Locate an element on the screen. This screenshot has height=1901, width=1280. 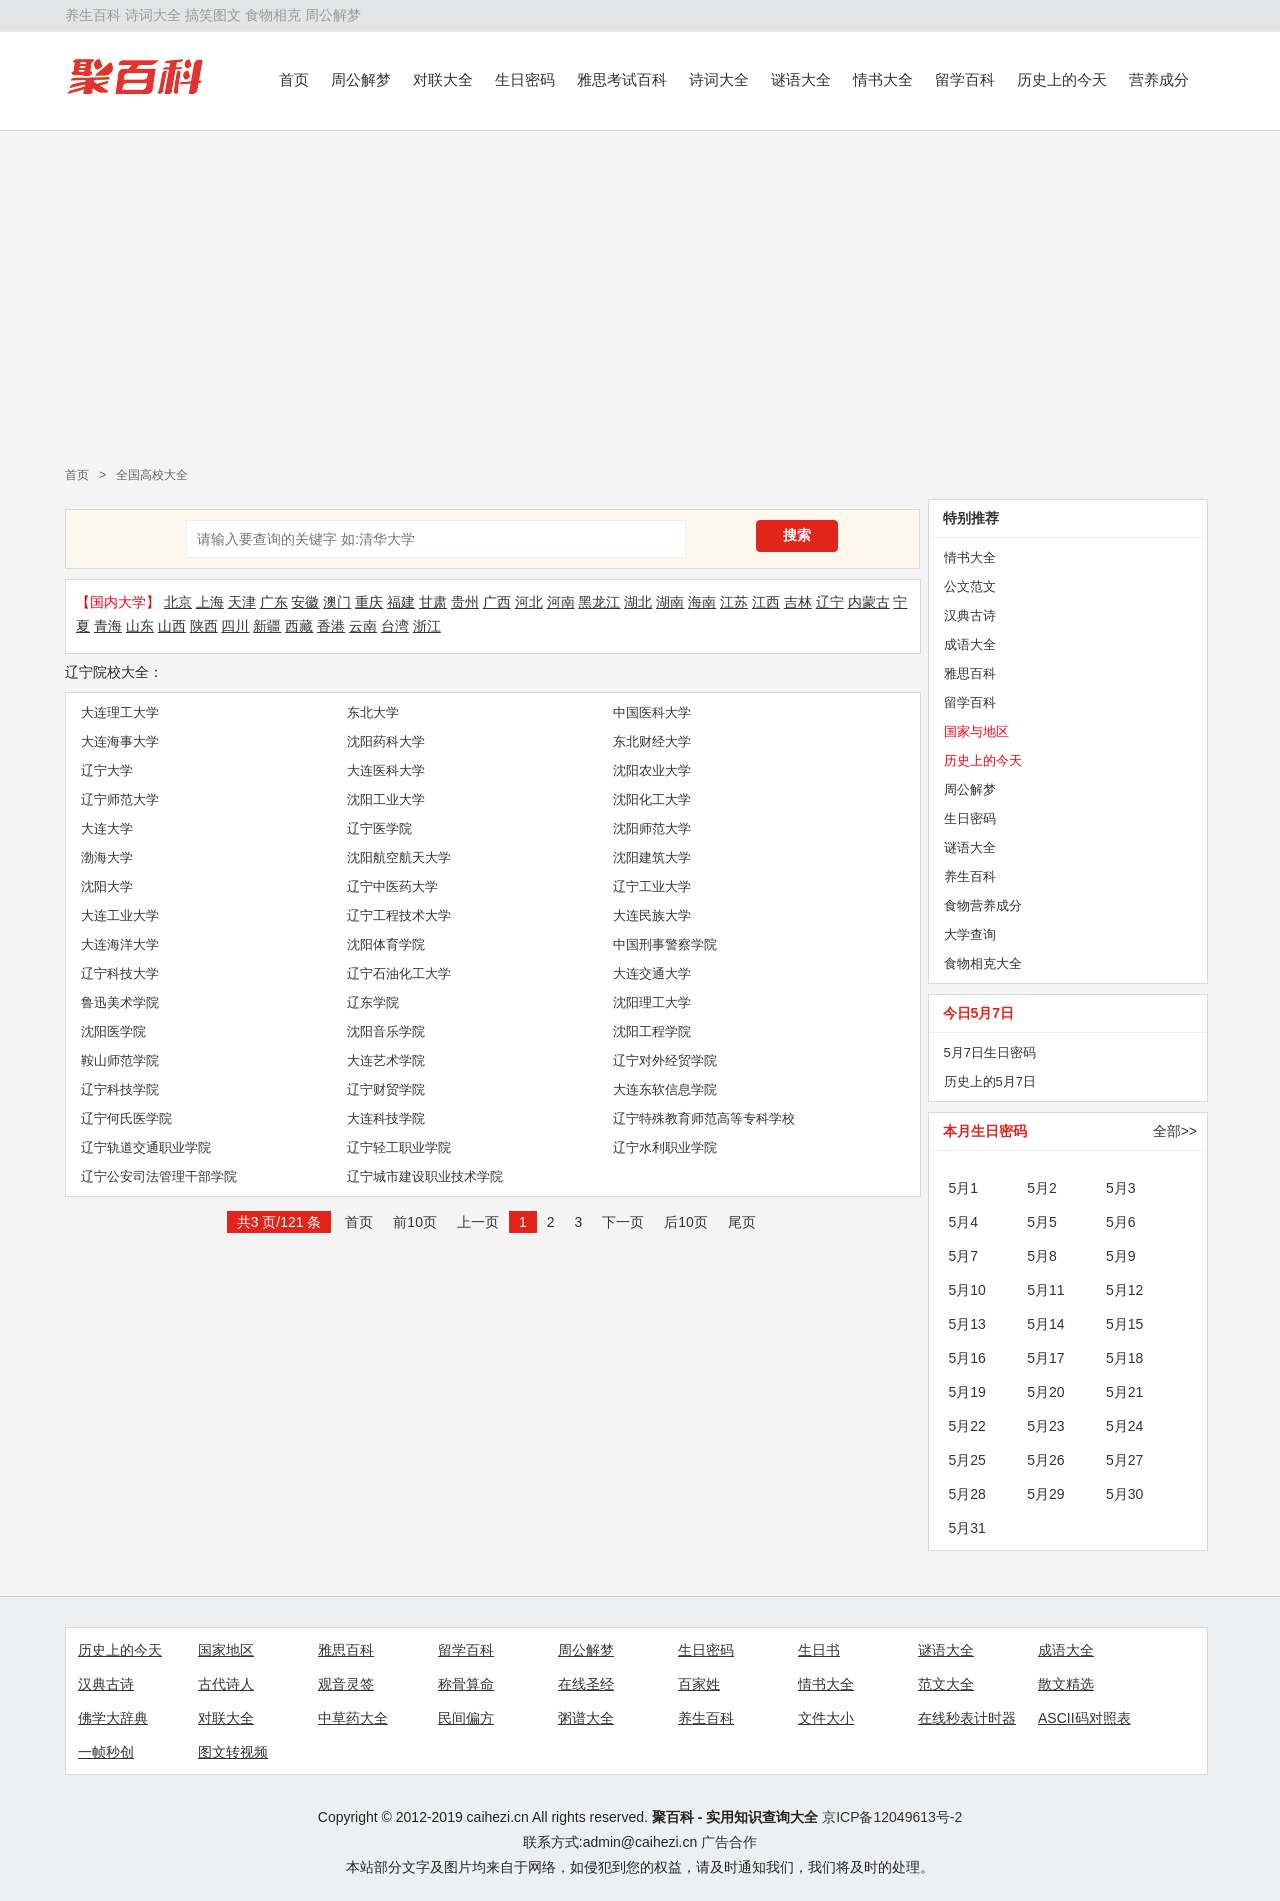
辽宁科技大学 is located at coordinates (120, 973).